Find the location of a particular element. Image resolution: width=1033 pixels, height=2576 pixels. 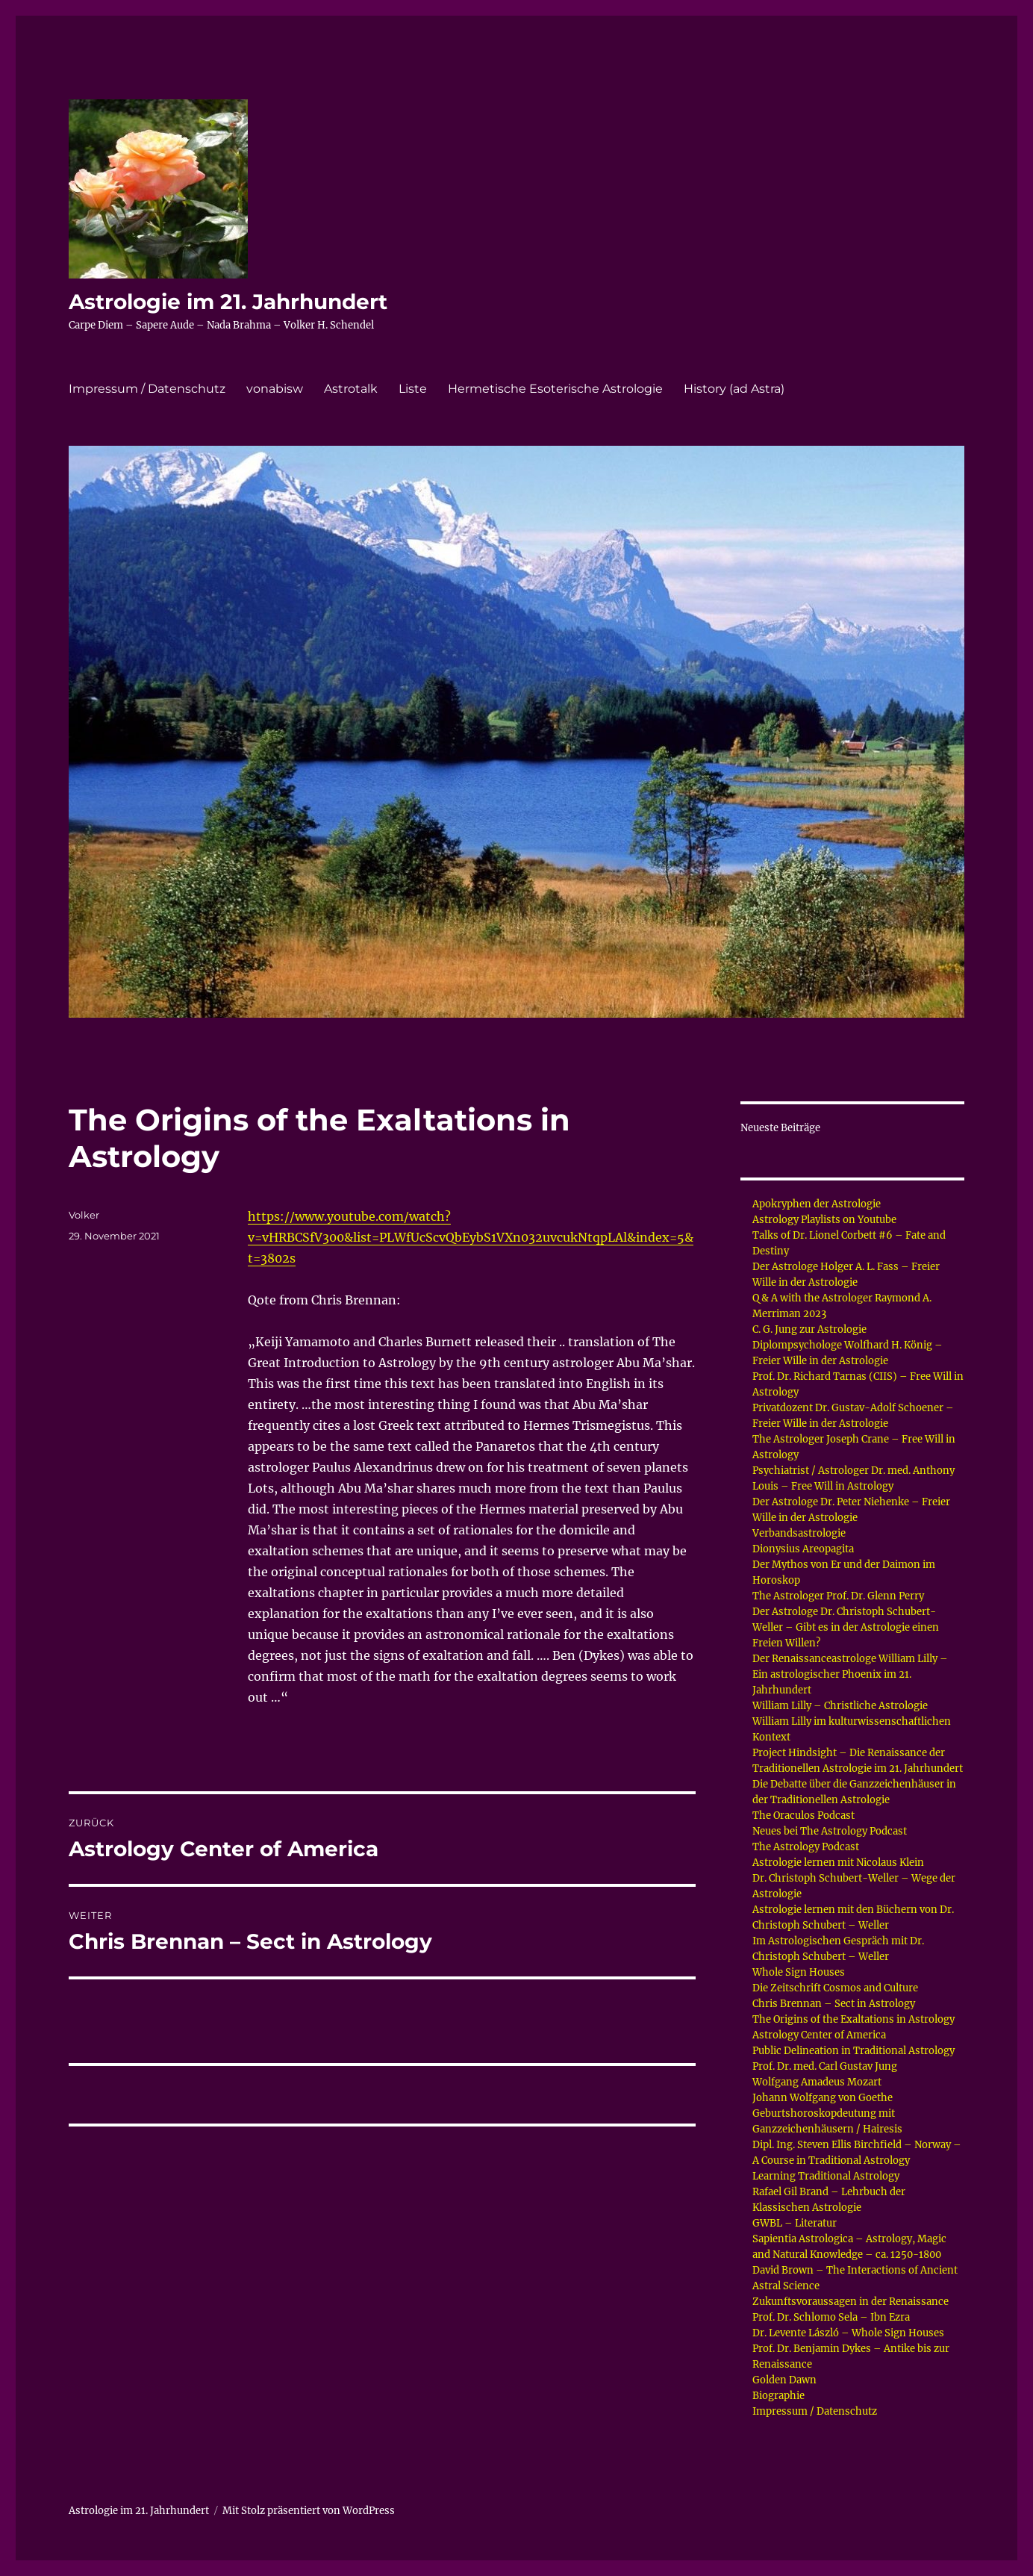

Verbandsastrologie is located at coordinates (799, 1533).